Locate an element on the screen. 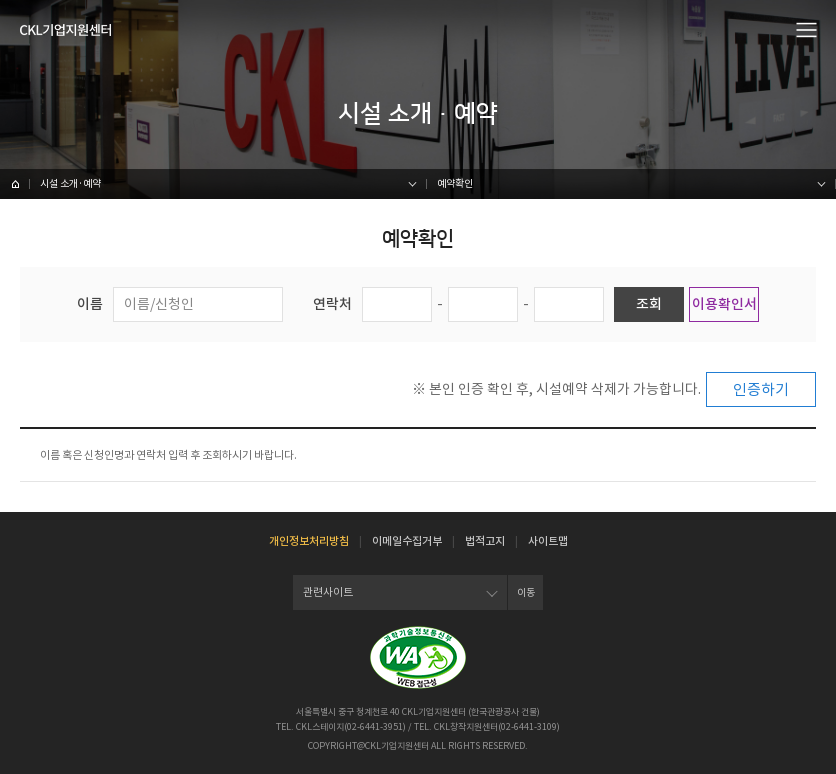 Image resolution: width=836 pixels, height=774 pixels. 법적고지 is located at coordinates (485, 541).